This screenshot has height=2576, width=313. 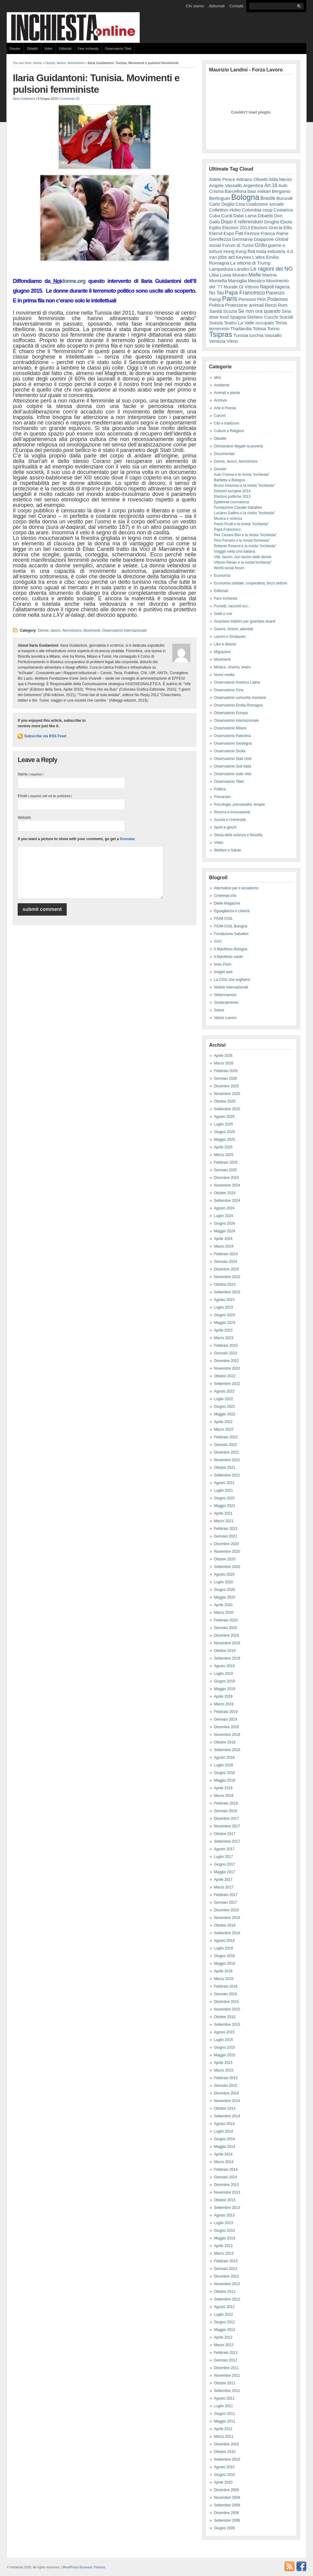 I want to click on Gennaio 2026, so click(x=225, y=1078).